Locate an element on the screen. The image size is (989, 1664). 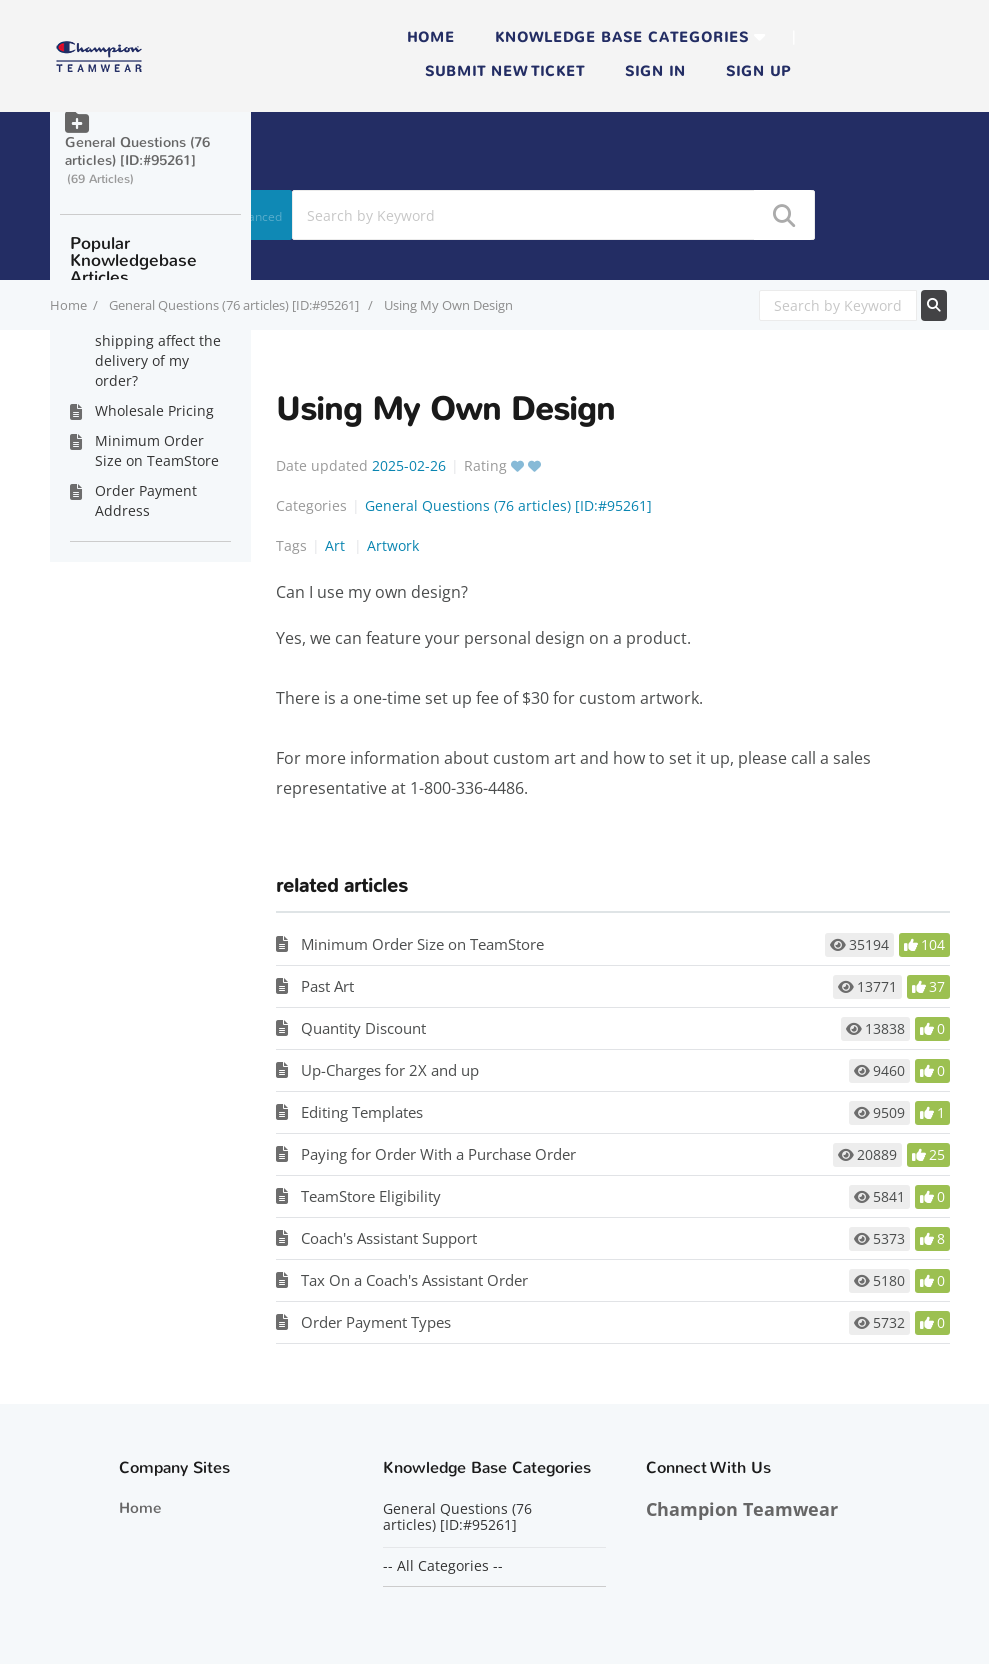
-- All Categories -- is located at coordinates (443, 1566).